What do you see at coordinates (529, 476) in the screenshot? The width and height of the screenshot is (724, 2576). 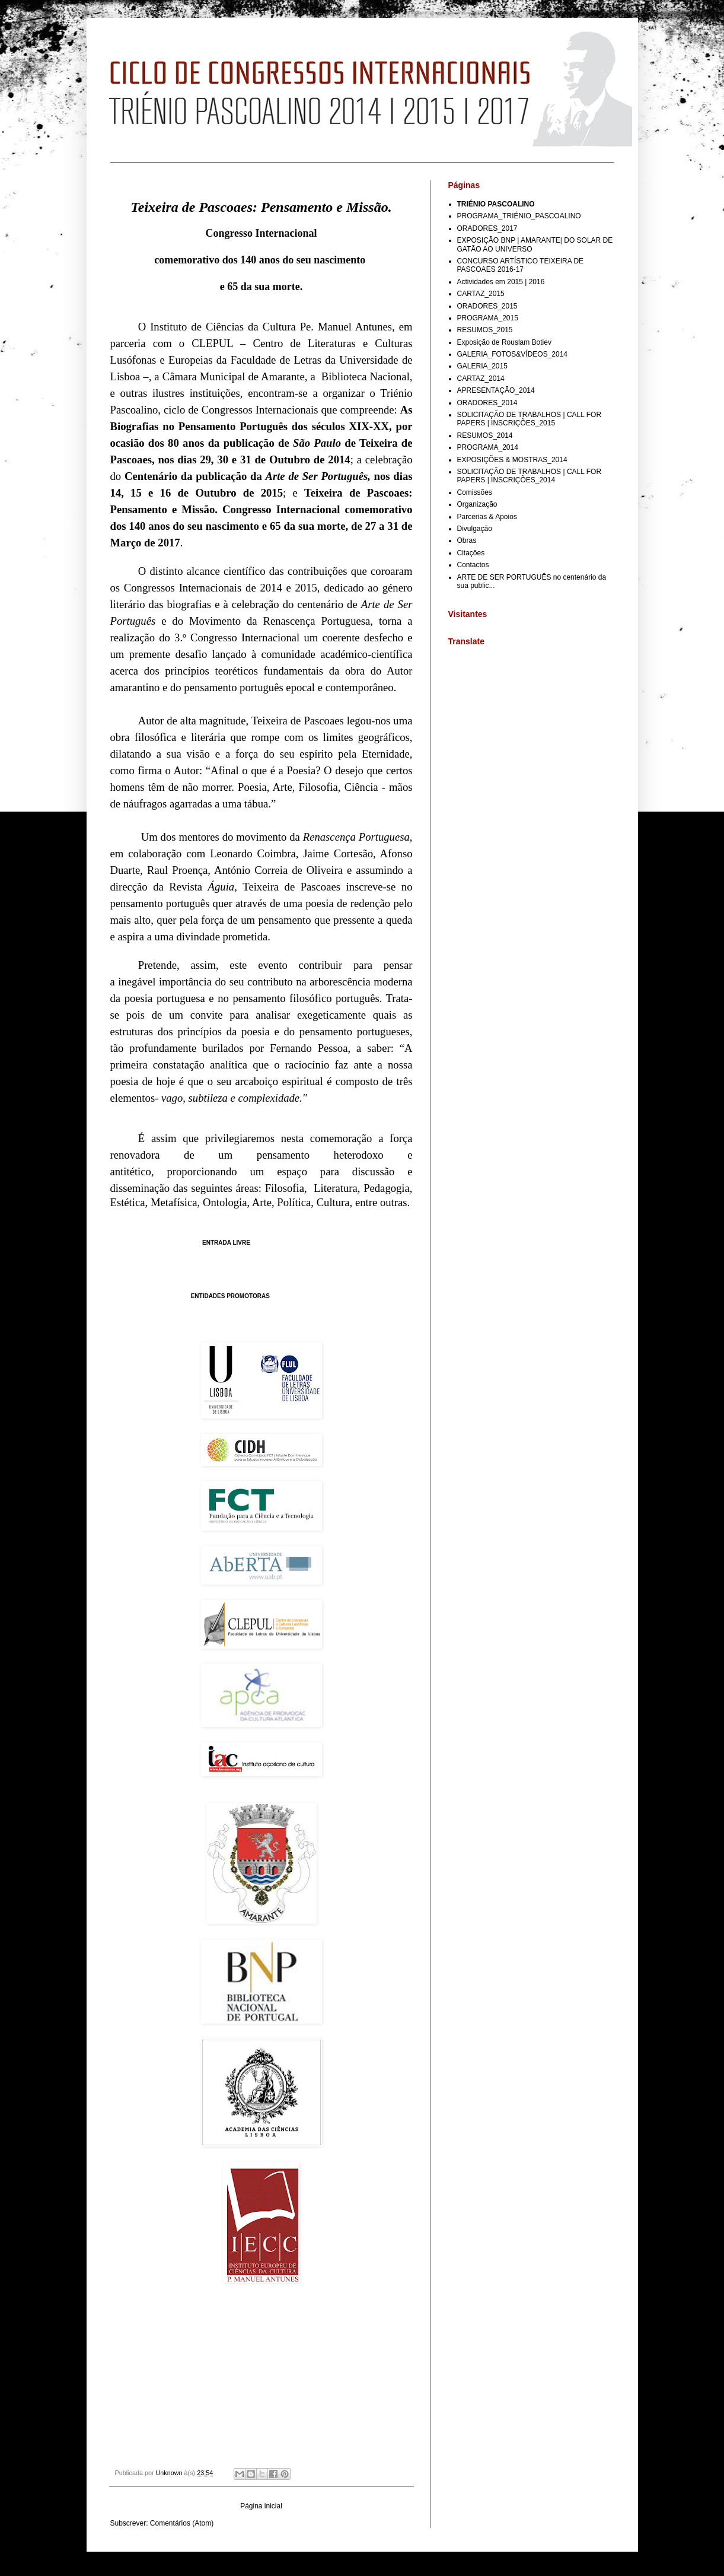 I see `SOLICITAÇÃO DE TRABALHOS | CALL FOR PAPERS | INSCRIÇÕES_2014` at bounding box center [529, 476].